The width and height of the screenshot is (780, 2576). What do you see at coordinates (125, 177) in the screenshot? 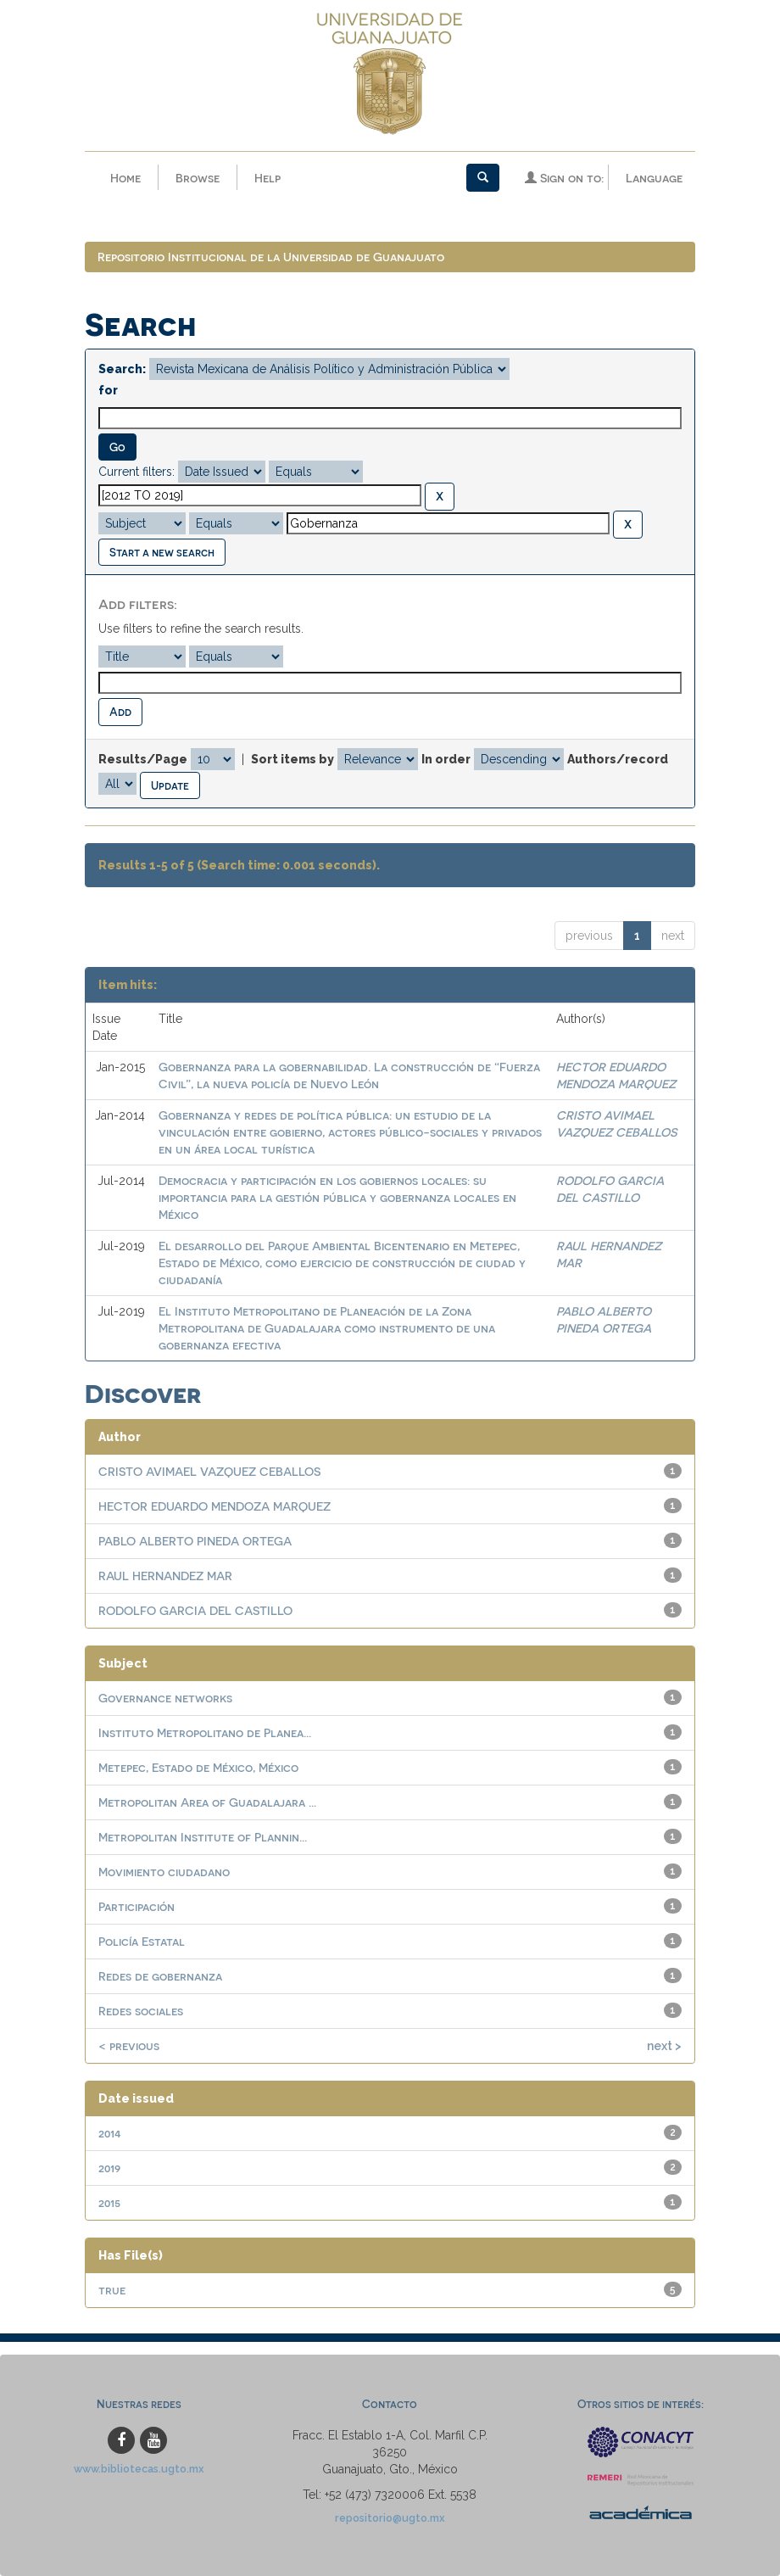
I see `Home` at bounding box center [125, 177].